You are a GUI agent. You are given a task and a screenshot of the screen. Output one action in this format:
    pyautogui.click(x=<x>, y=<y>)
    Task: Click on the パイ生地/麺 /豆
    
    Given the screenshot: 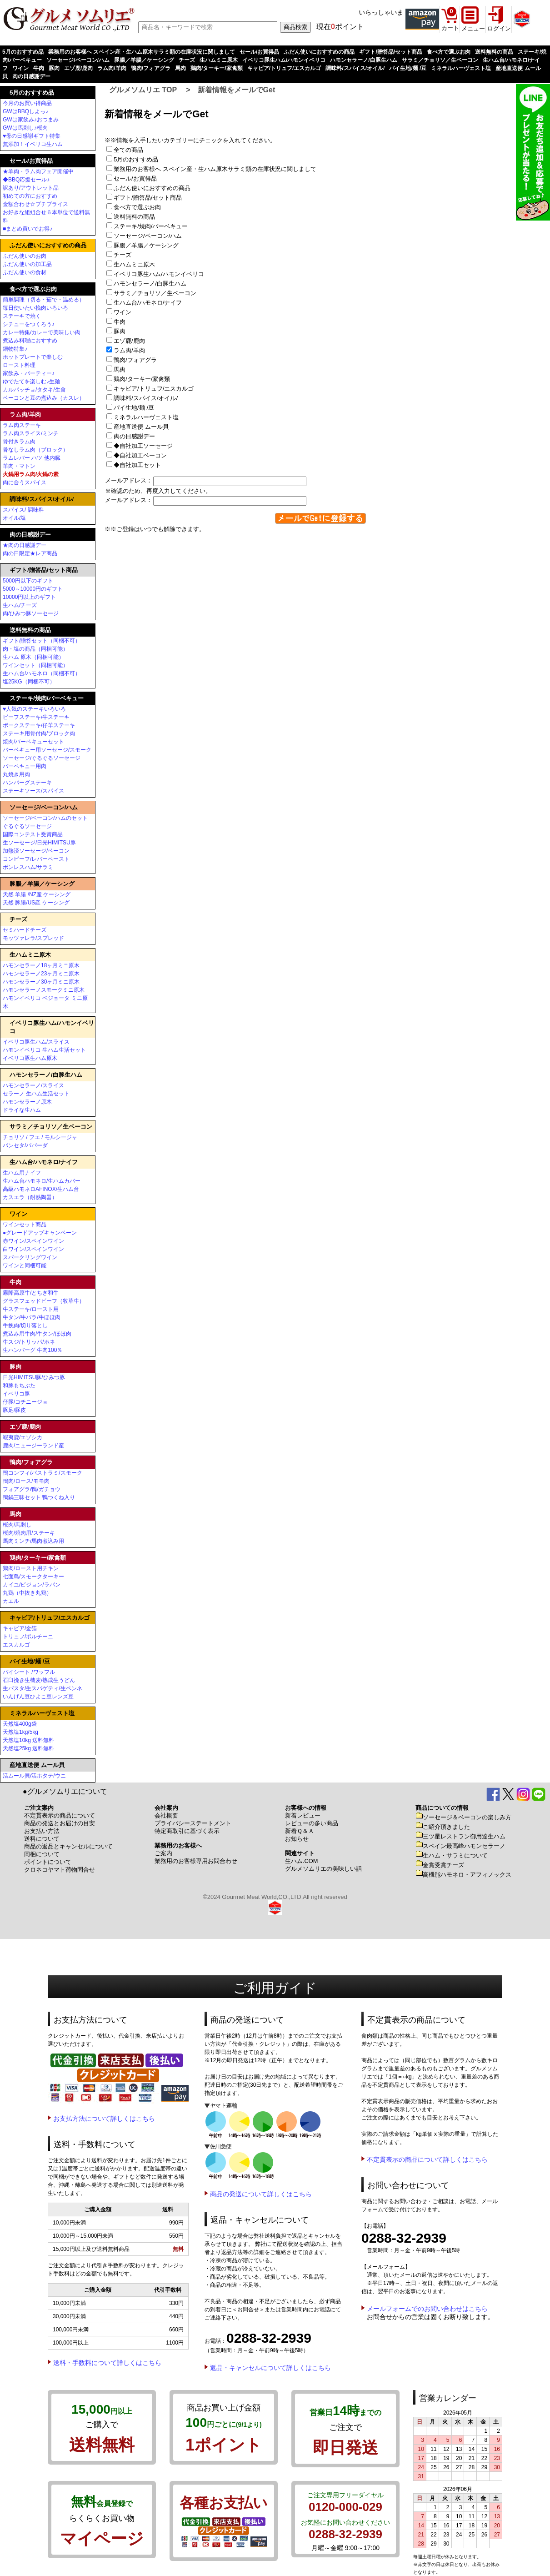 What is the action you would take?
    pyautogui.click(x=407, y=68)
    